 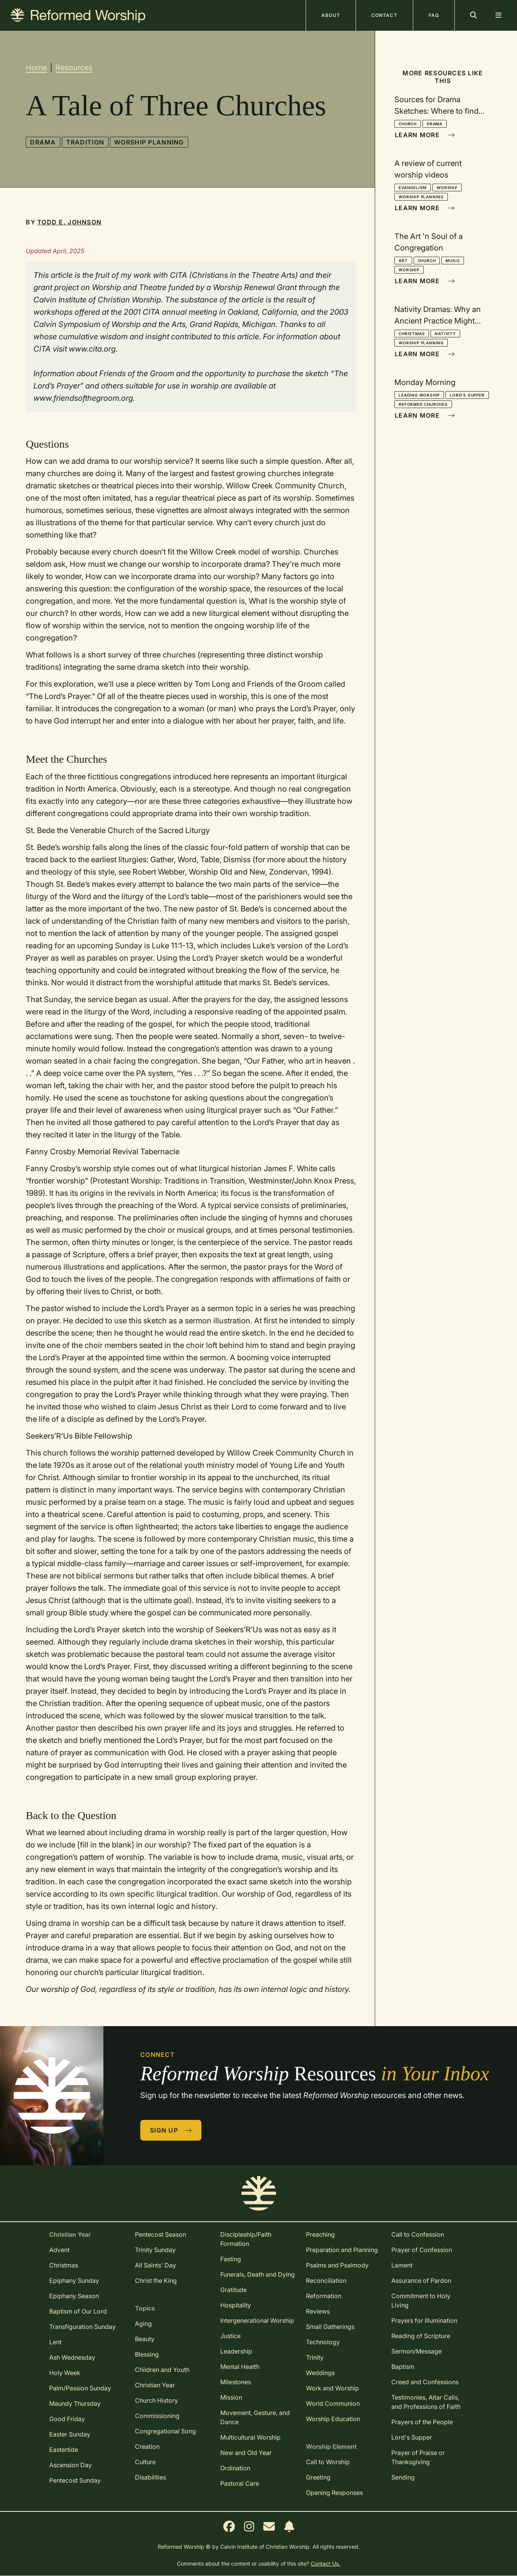 What do you see at coordinates (332, 2388) in the screenshot?
I see `Work and Worship` at bounding box center [332, 2388].